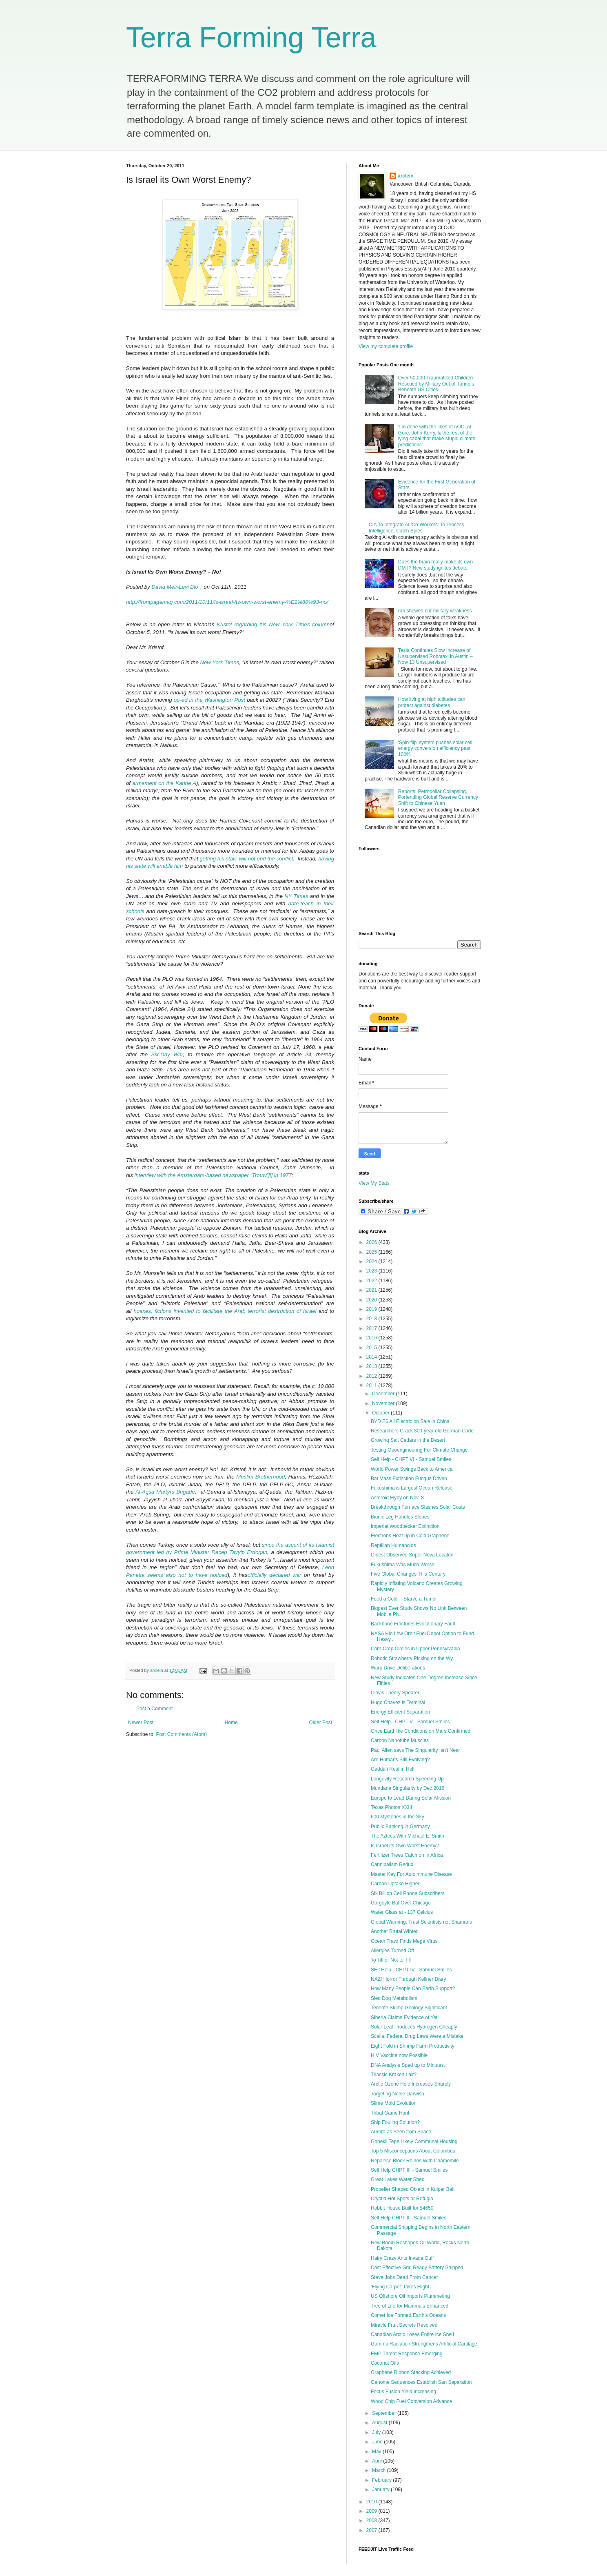  What do you see at coordinates (391, 1807) in the screenshot?
I see `Texas Photos XXIII` at bounding box center [391, 1807].